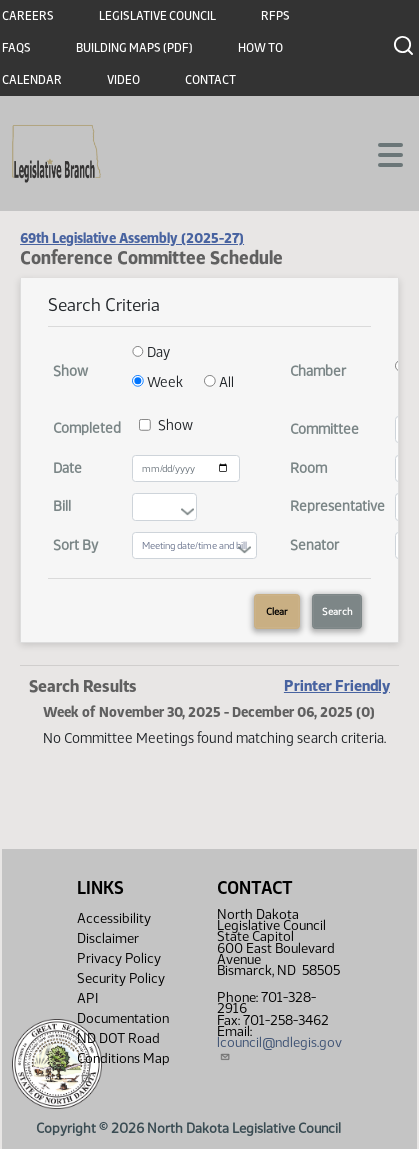 The height and width of the screenshot is (1149, 419). Describe the element at coordinates (121, 978) in the screenshot. I see `Security Policy` at that location.